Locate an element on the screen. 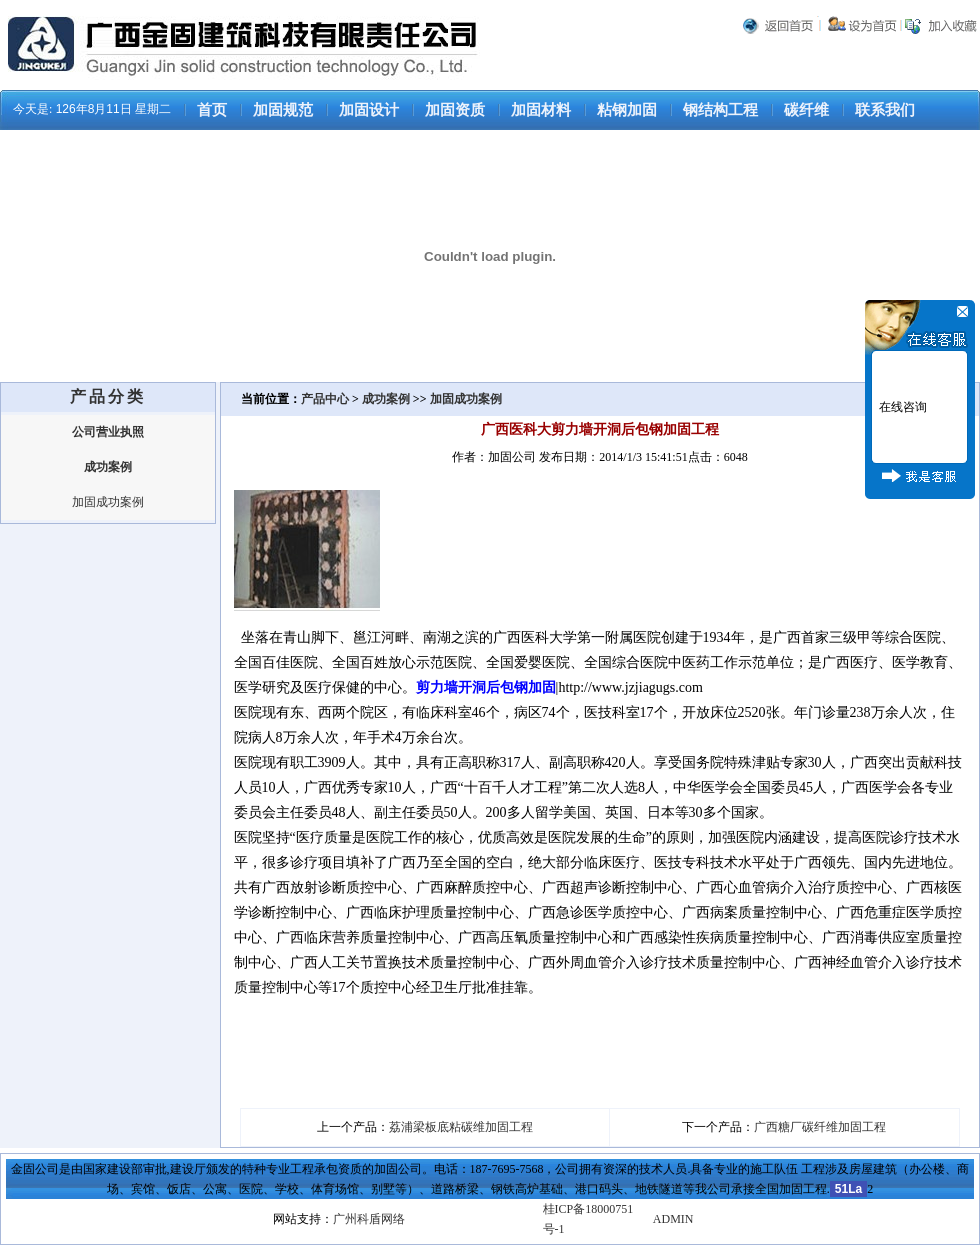 This screenshot has width=980, height=1245. 广西糖厂碳纤维加固工程 is located at coordinates (820, 1127).